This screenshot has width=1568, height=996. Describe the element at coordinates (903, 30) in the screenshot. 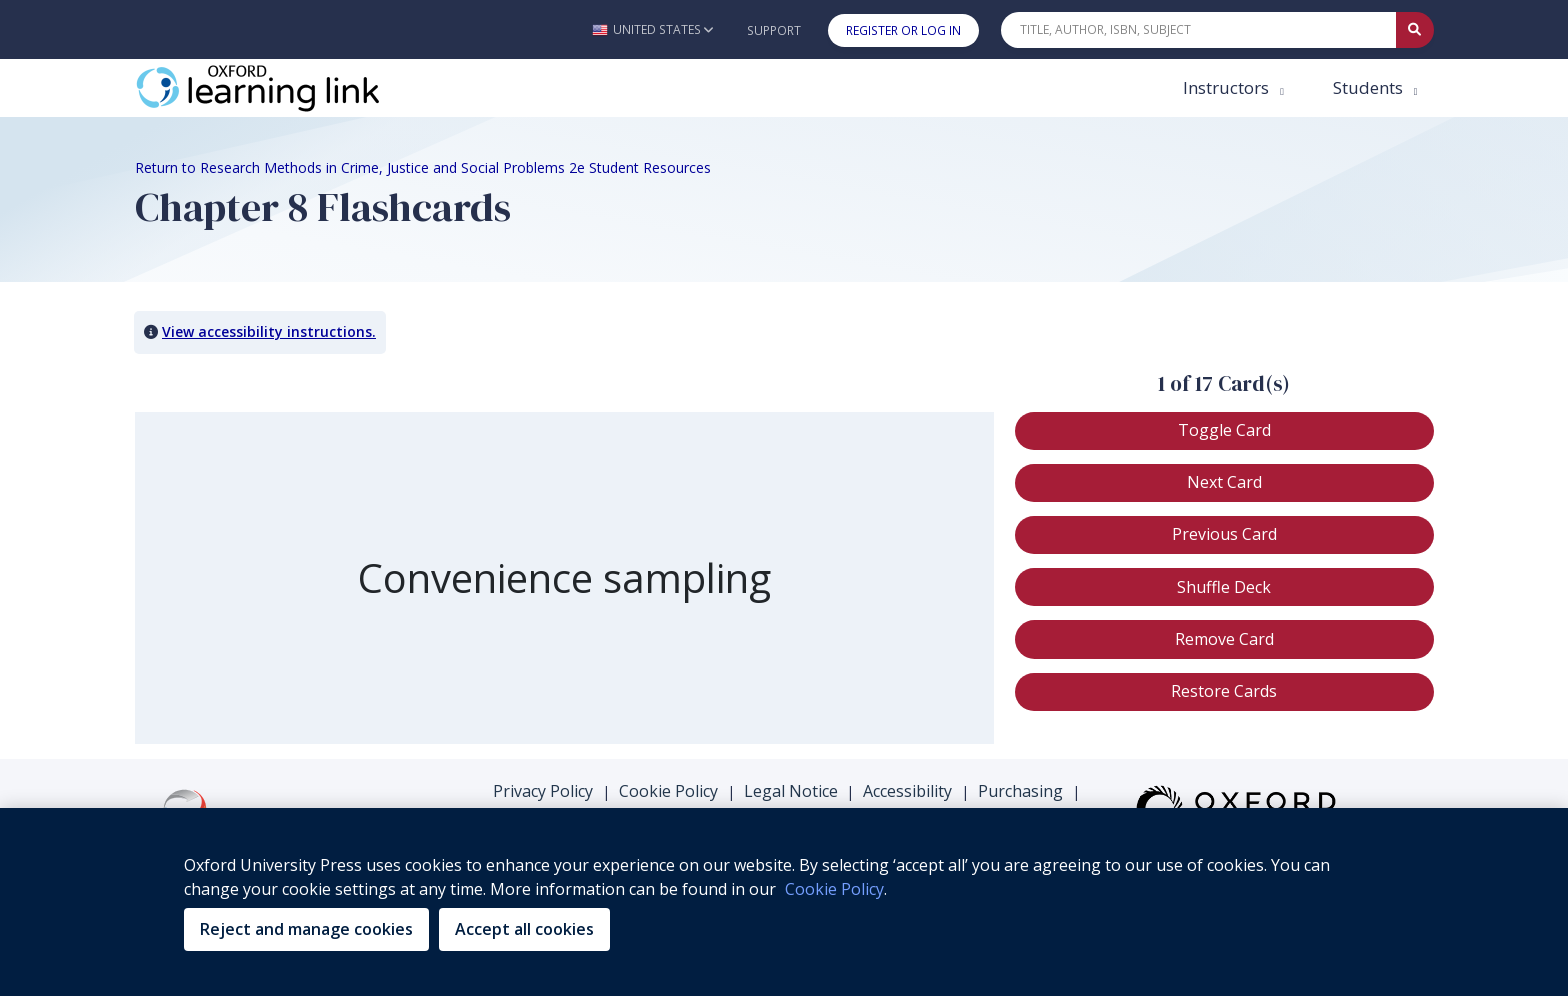

I see `Register or Log In [button]` at that location.